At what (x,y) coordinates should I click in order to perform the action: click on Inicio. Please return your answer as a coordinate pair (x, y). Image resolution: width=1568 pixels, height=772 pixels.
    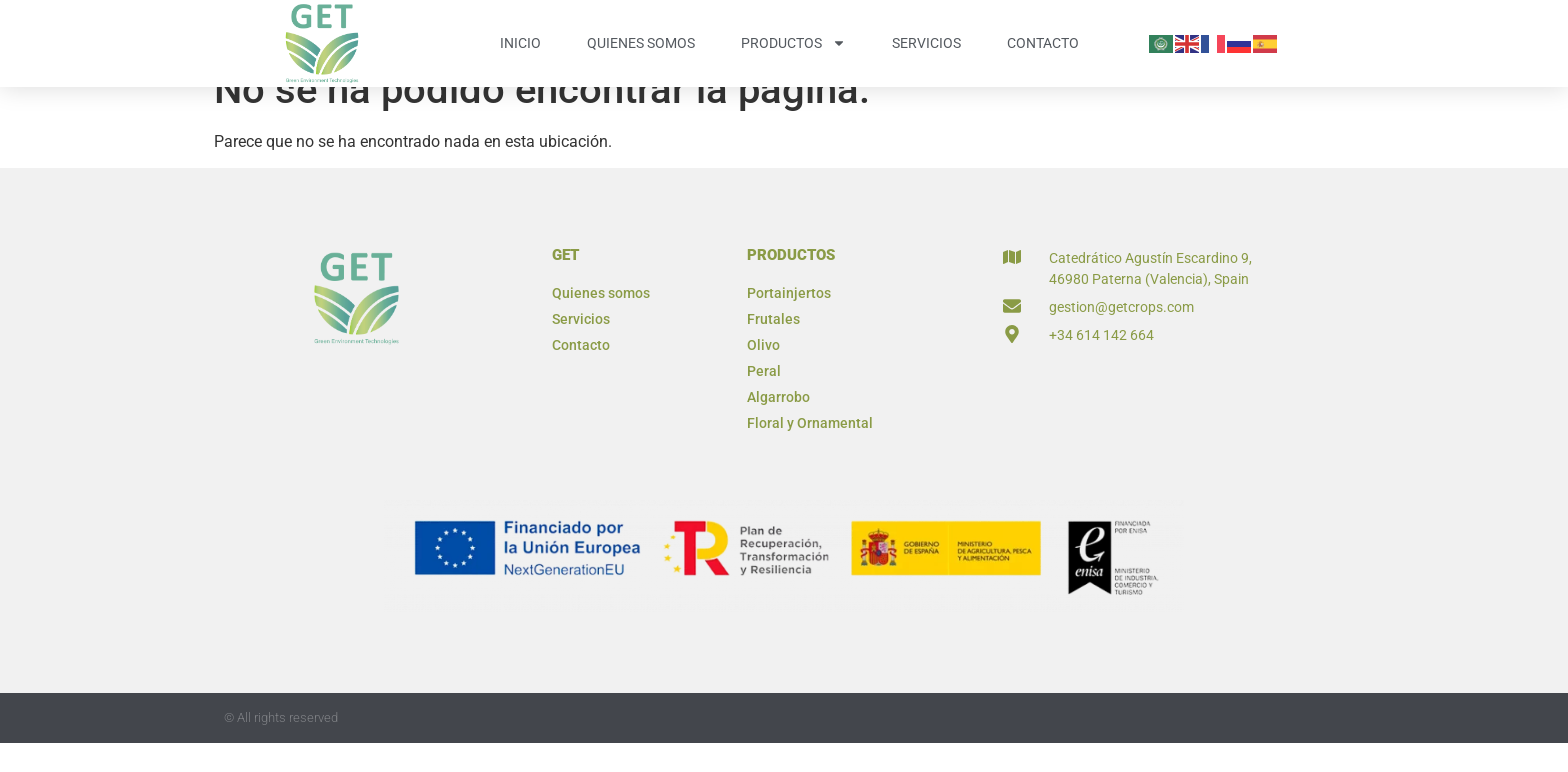
    Looking at the image, I should click on (520, 43).